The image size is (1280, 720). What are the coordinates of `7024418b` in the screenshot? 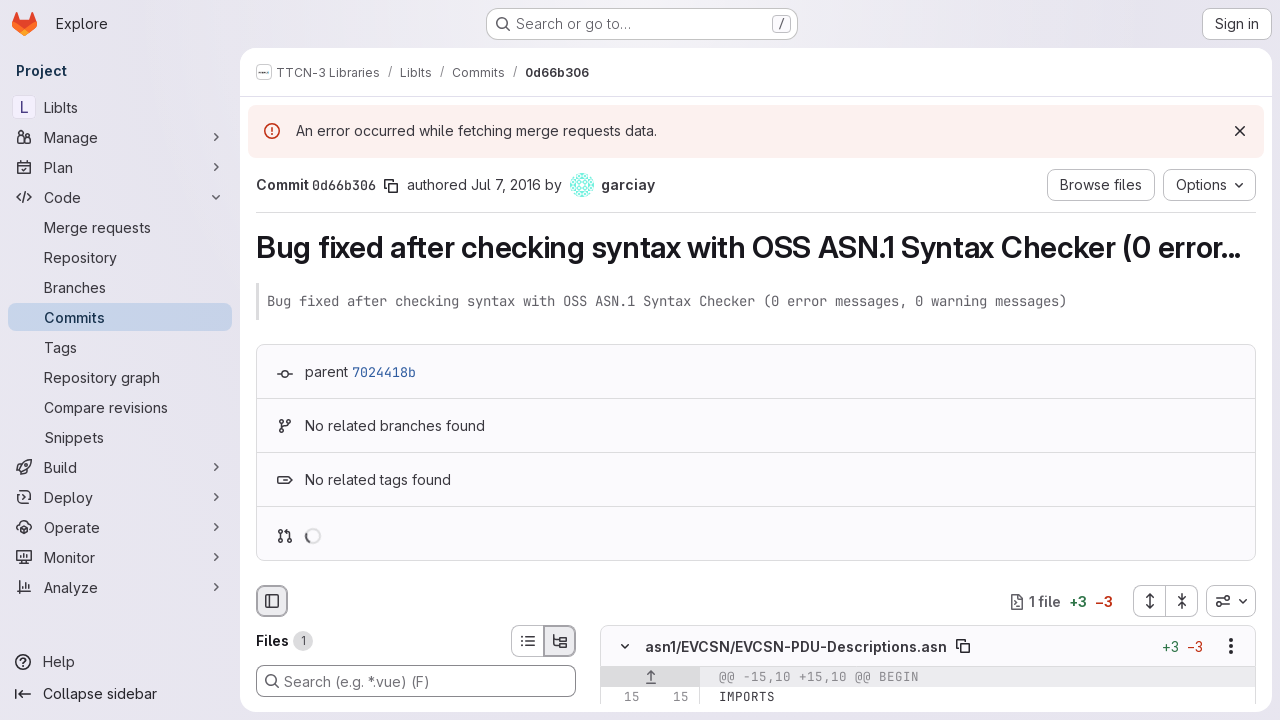 It's located at (384, 372).